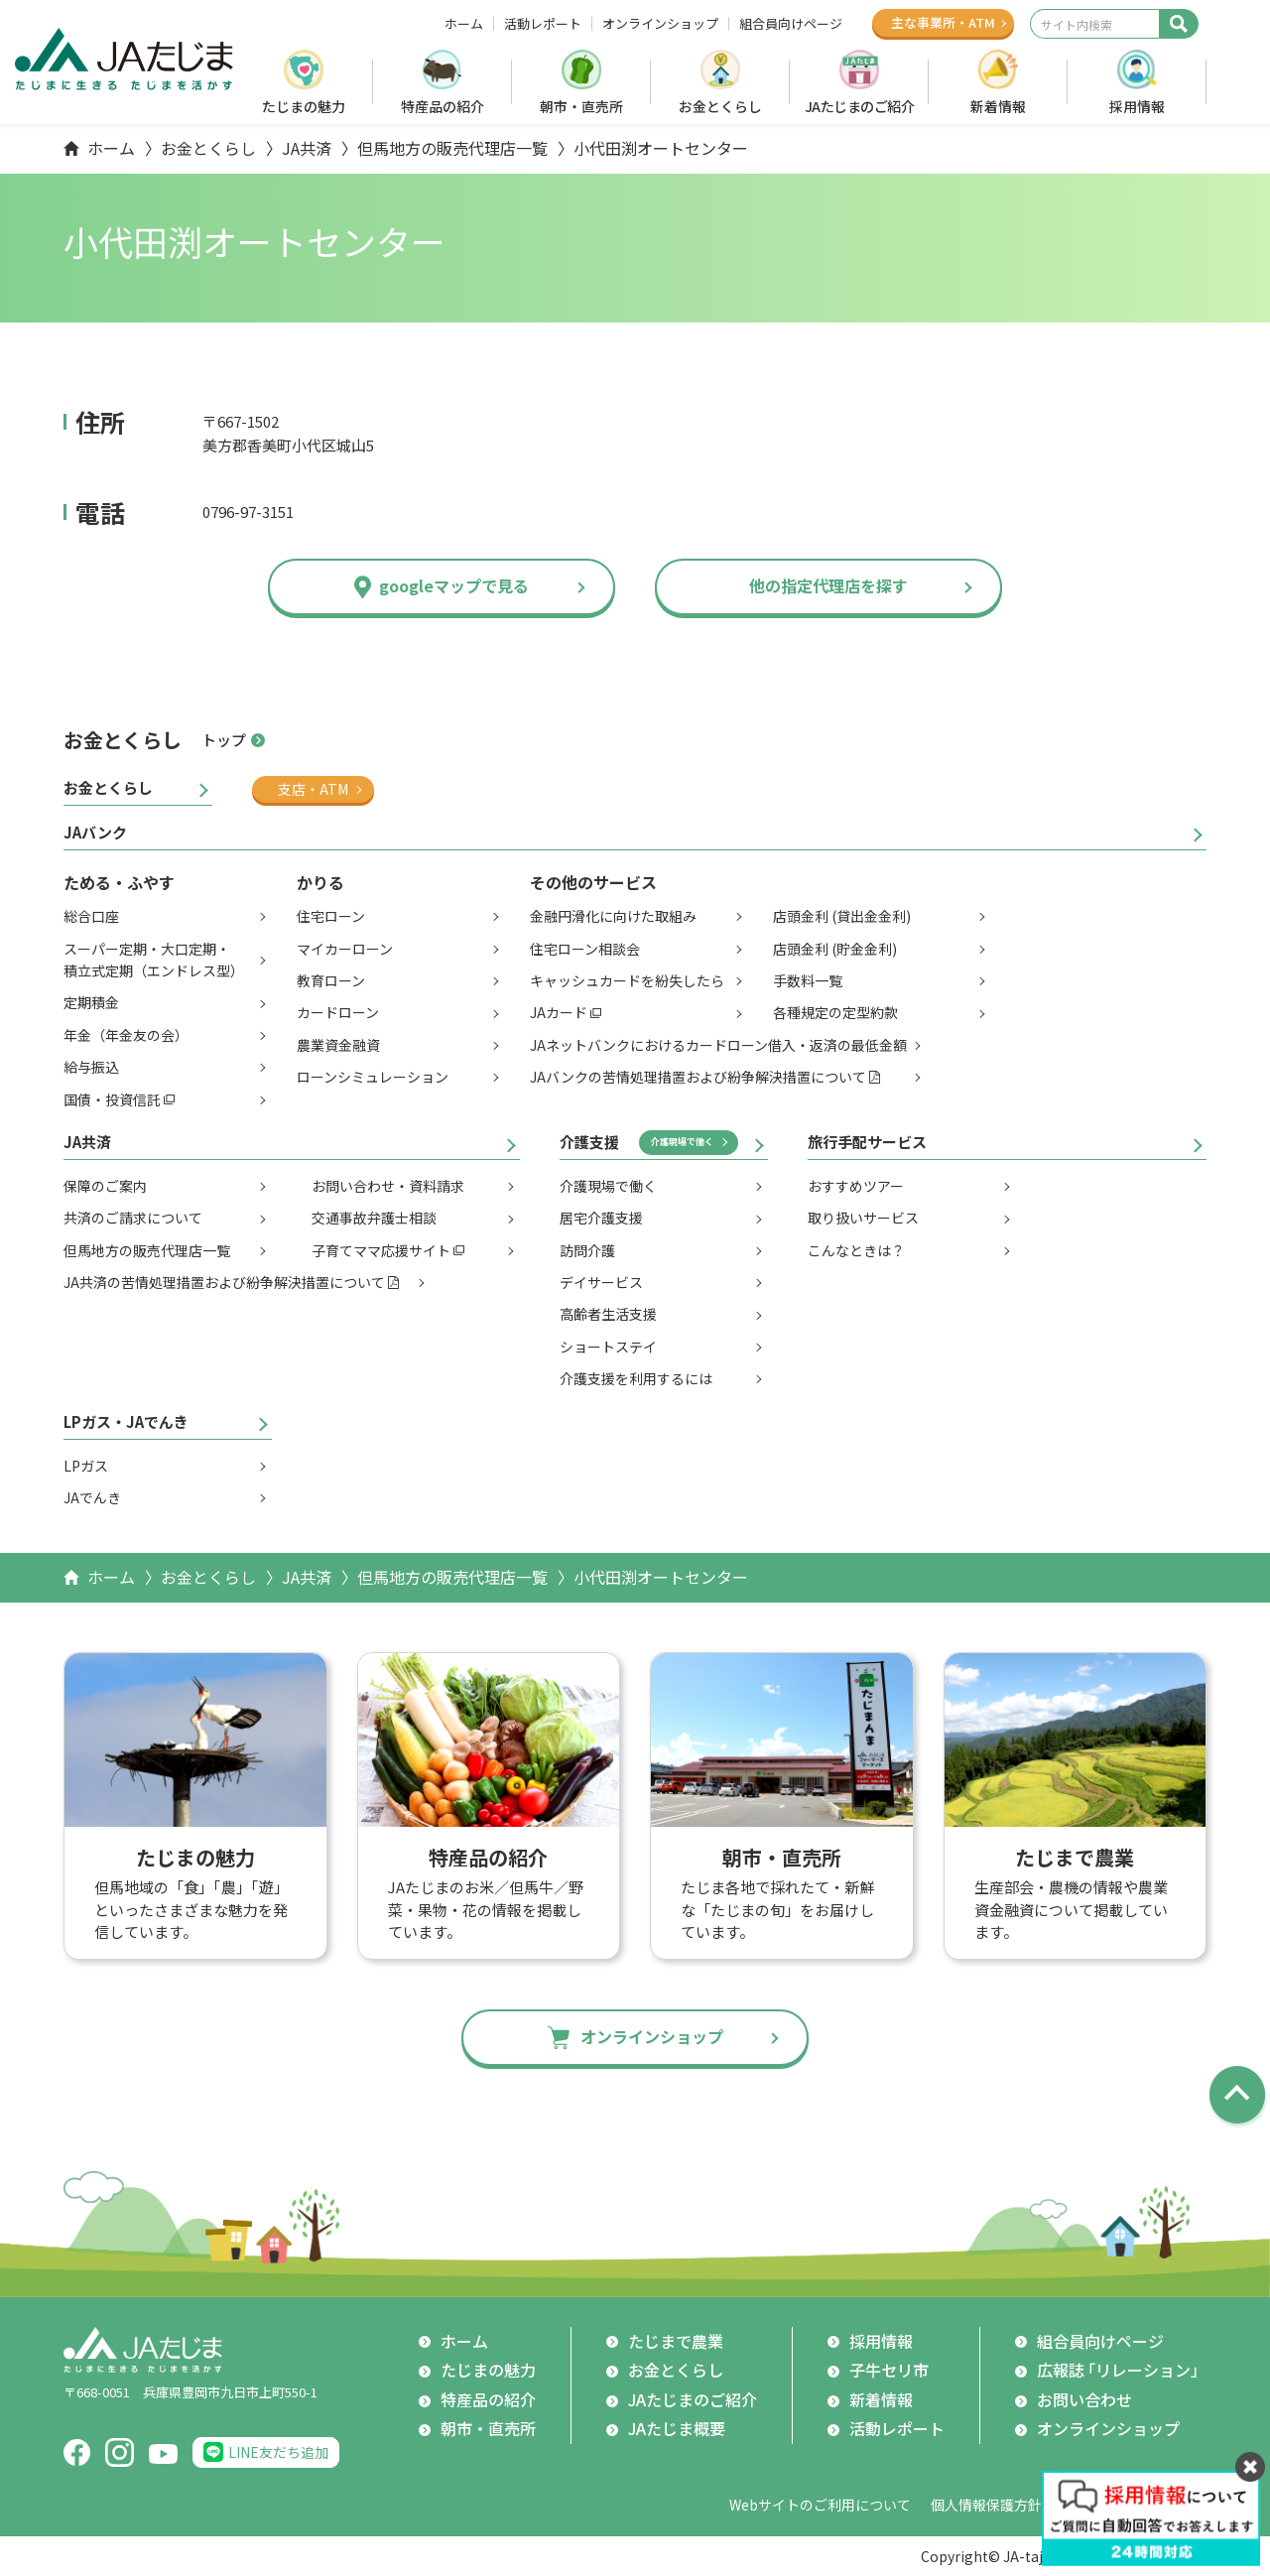  Describe the element at coordinates (718, 1045) in the screenshot. I see `JAネットバンクにおけるカードローン借入・返済の最低金額` at that location.